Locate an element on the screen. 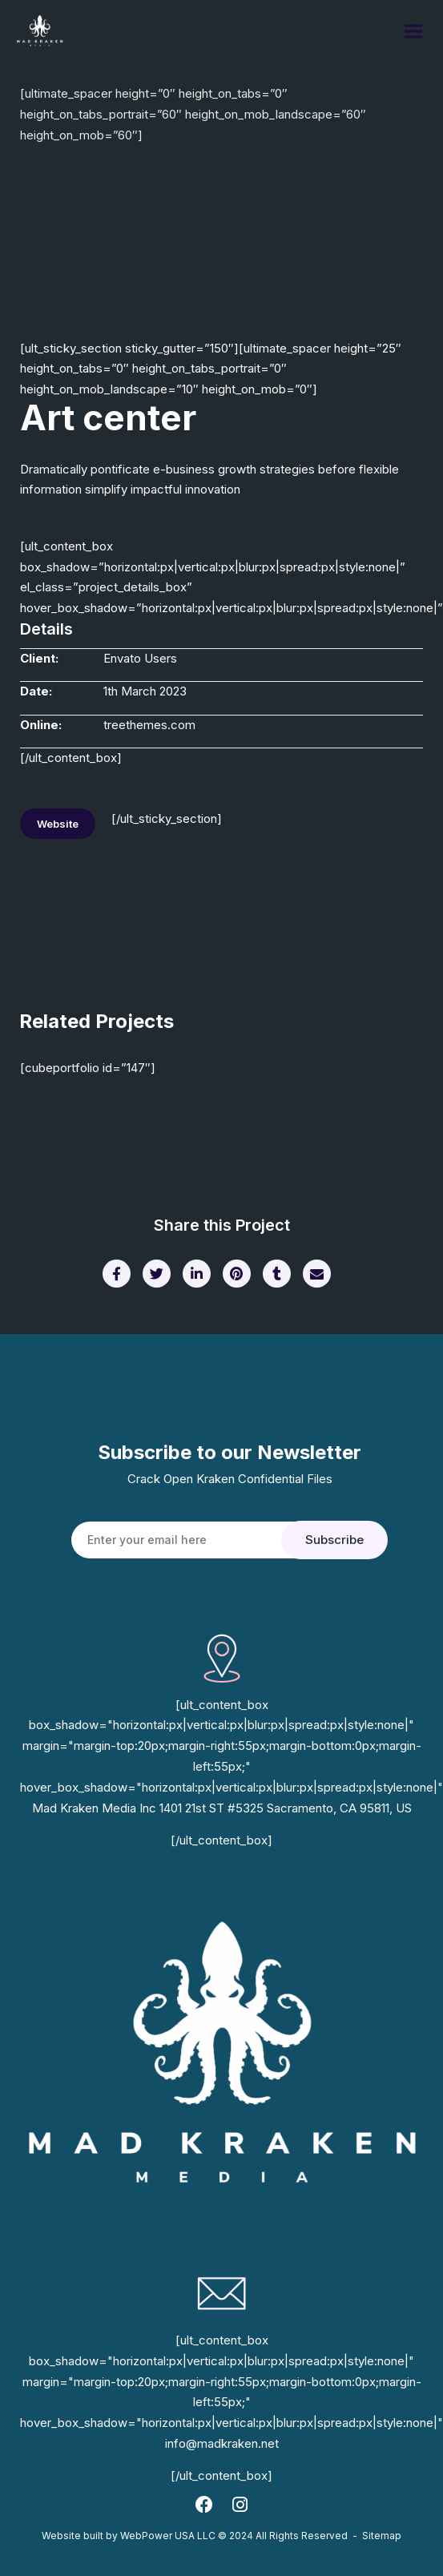 Image resolution: width=443 pixels, height=2576 pixels. Website is located at coordinates (58, 823).